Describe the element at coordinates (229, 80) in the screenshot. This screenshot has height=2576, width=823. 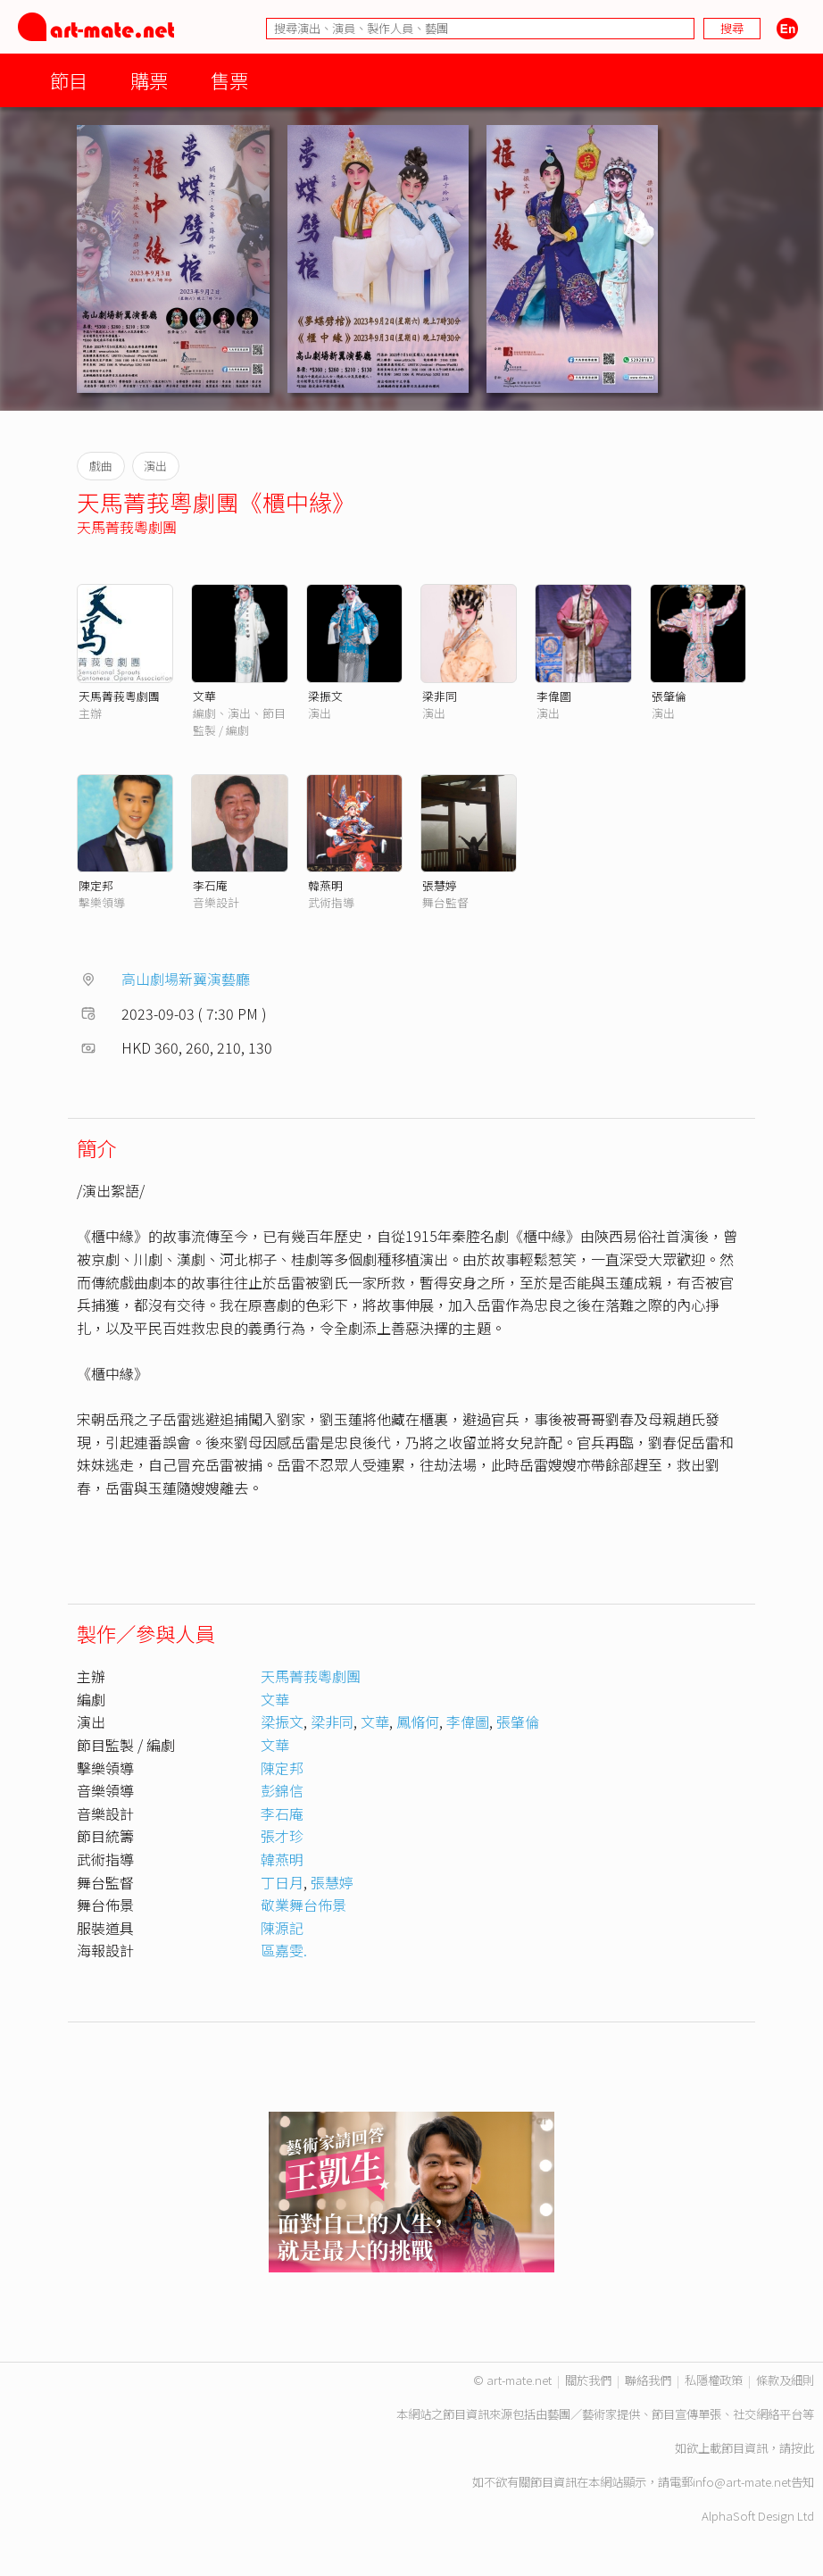
I see `售票` at that location.